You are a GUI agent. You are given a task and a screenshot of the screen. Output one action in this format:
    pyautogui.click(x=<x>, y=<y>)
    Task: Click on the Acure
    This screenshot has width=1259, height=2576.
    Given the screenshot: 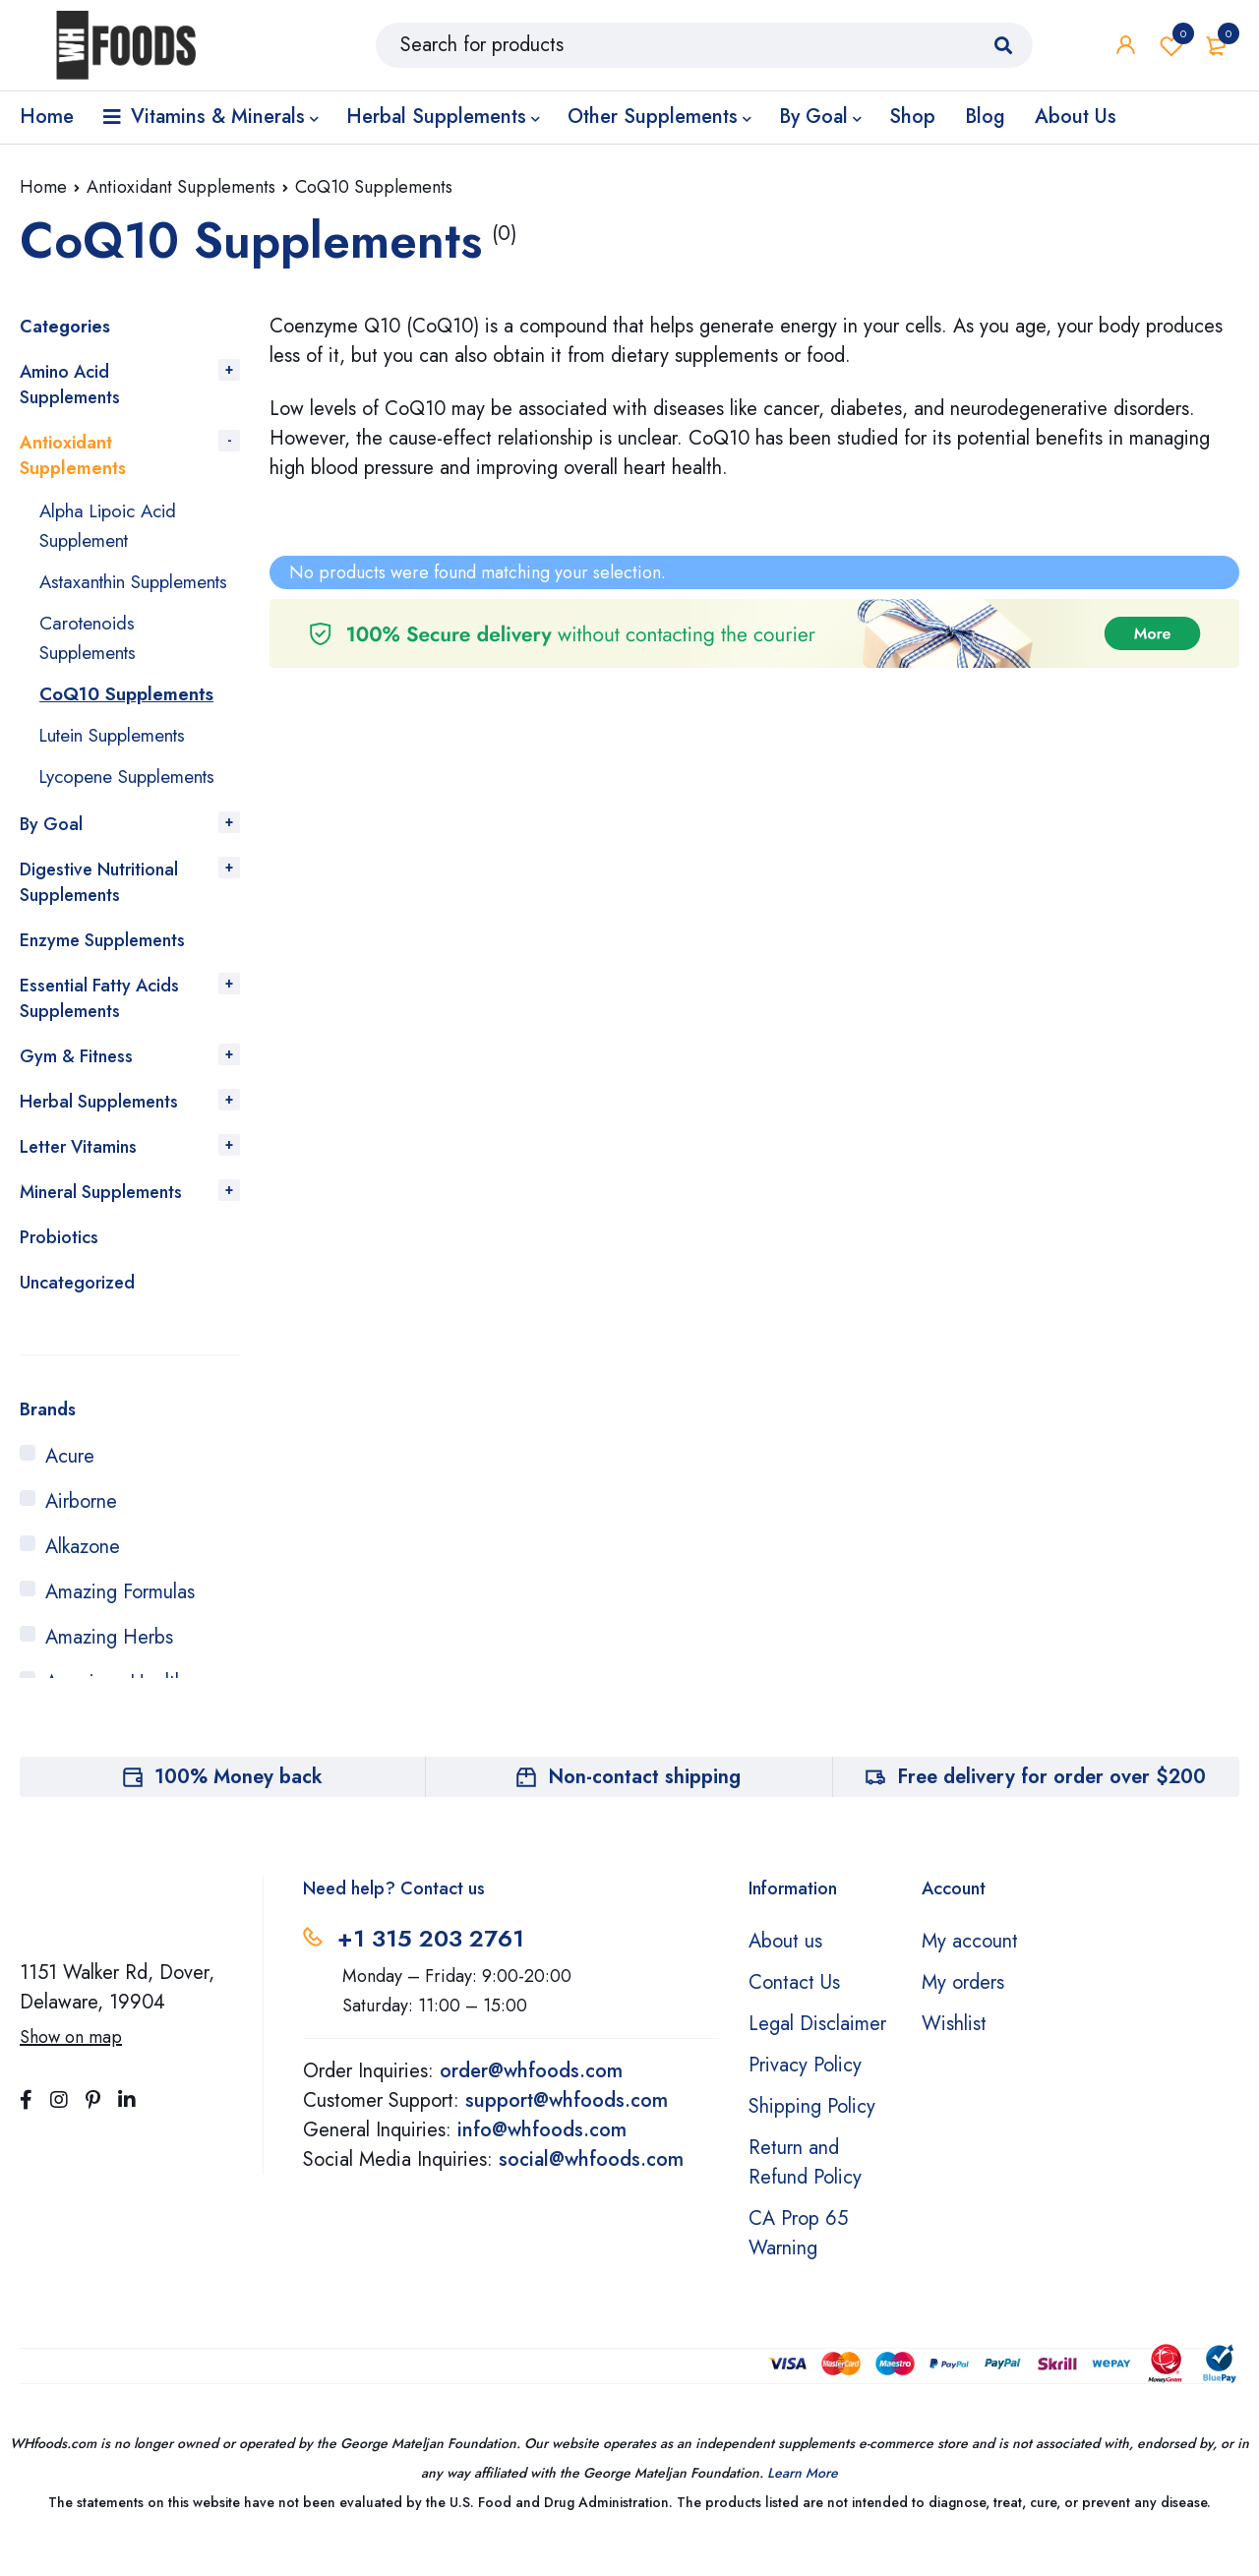 What is the action you would take?
    pyautogui.click(x=69, y=1485)
    